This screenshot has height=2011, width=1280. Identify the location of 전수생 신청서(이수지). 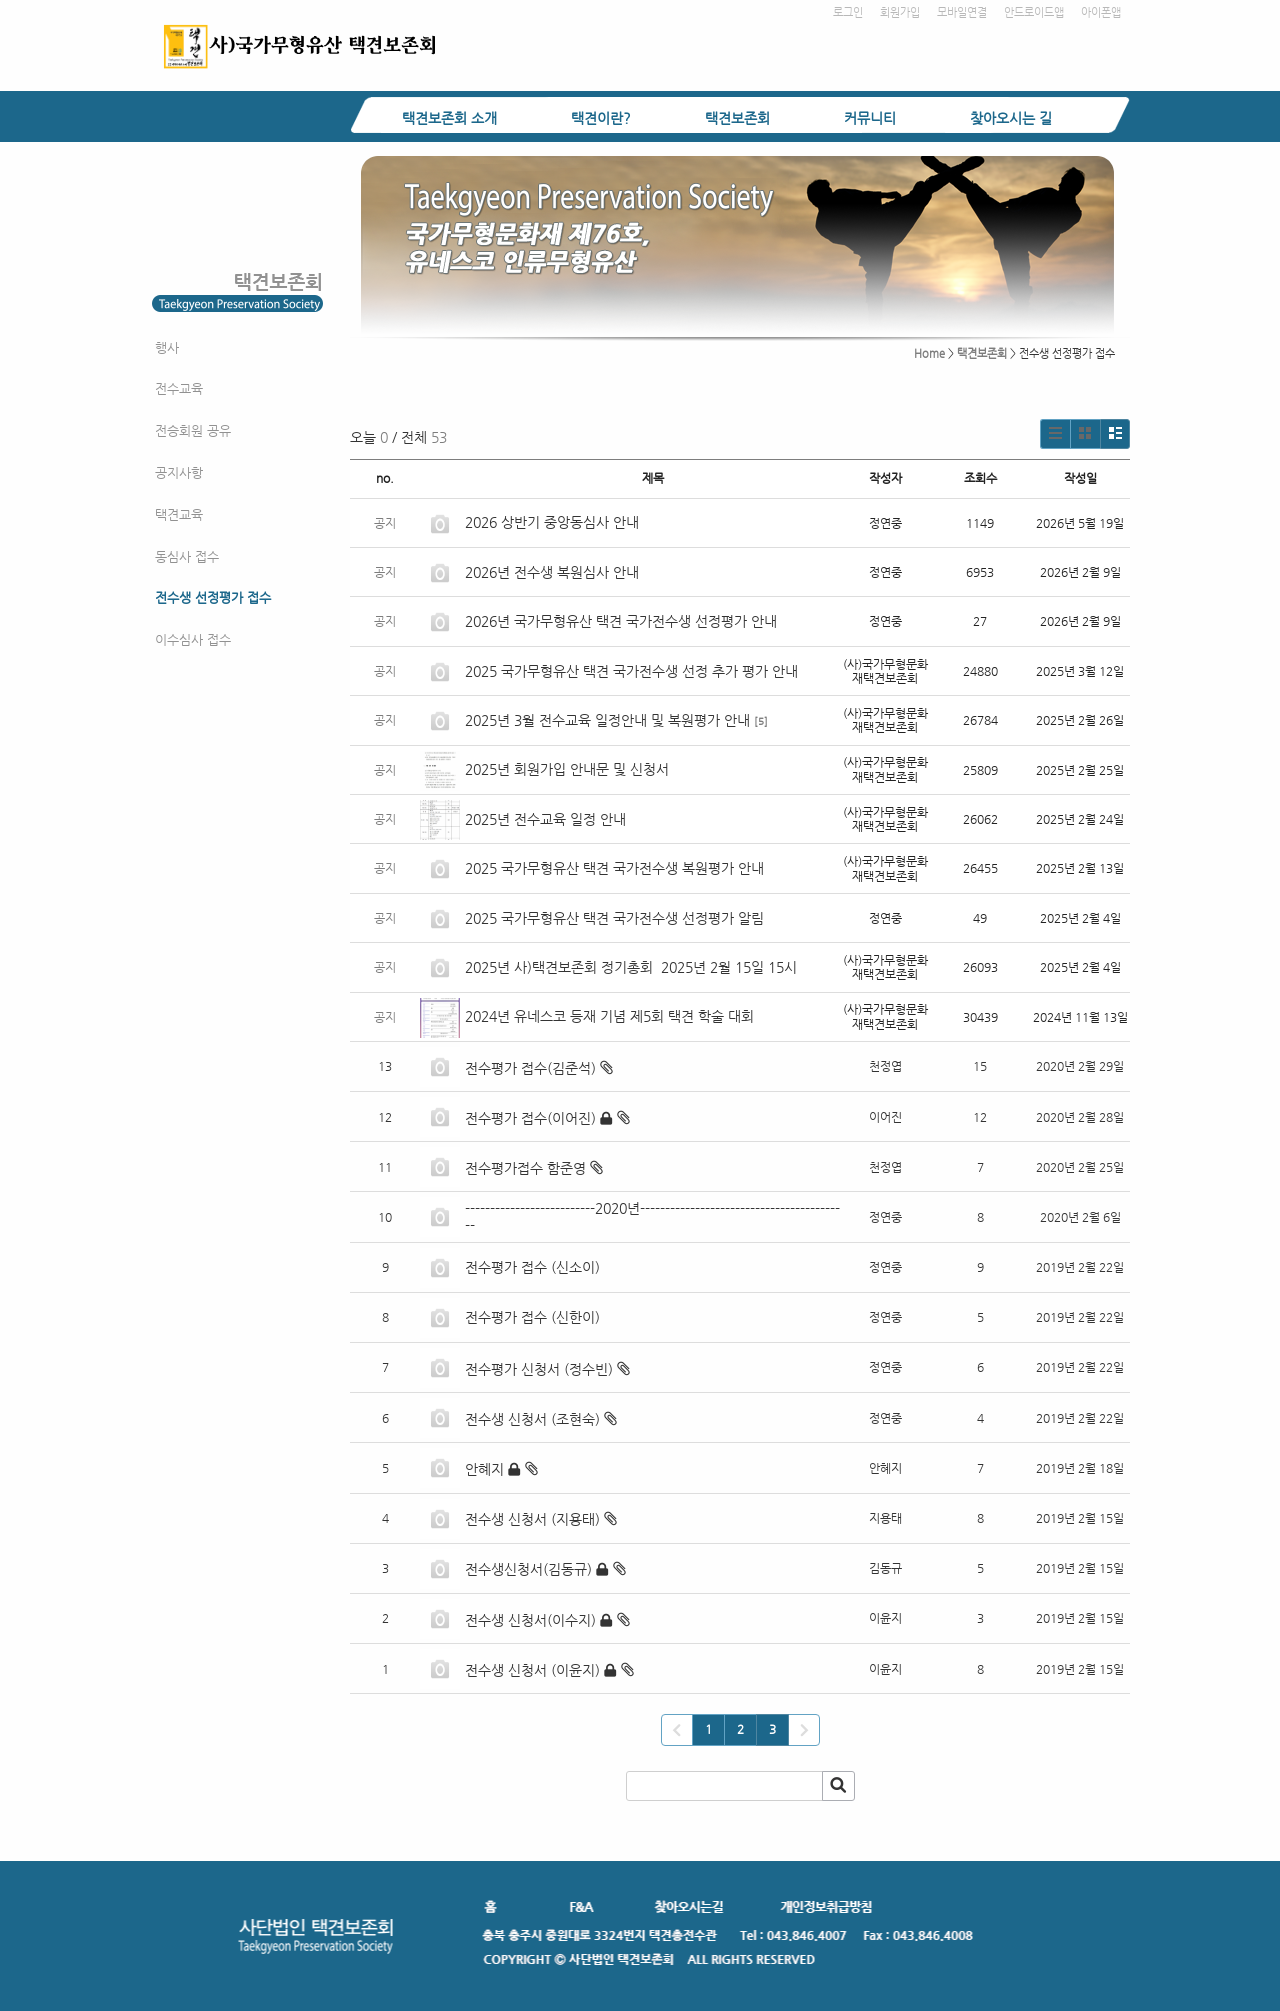
(530, 1620).